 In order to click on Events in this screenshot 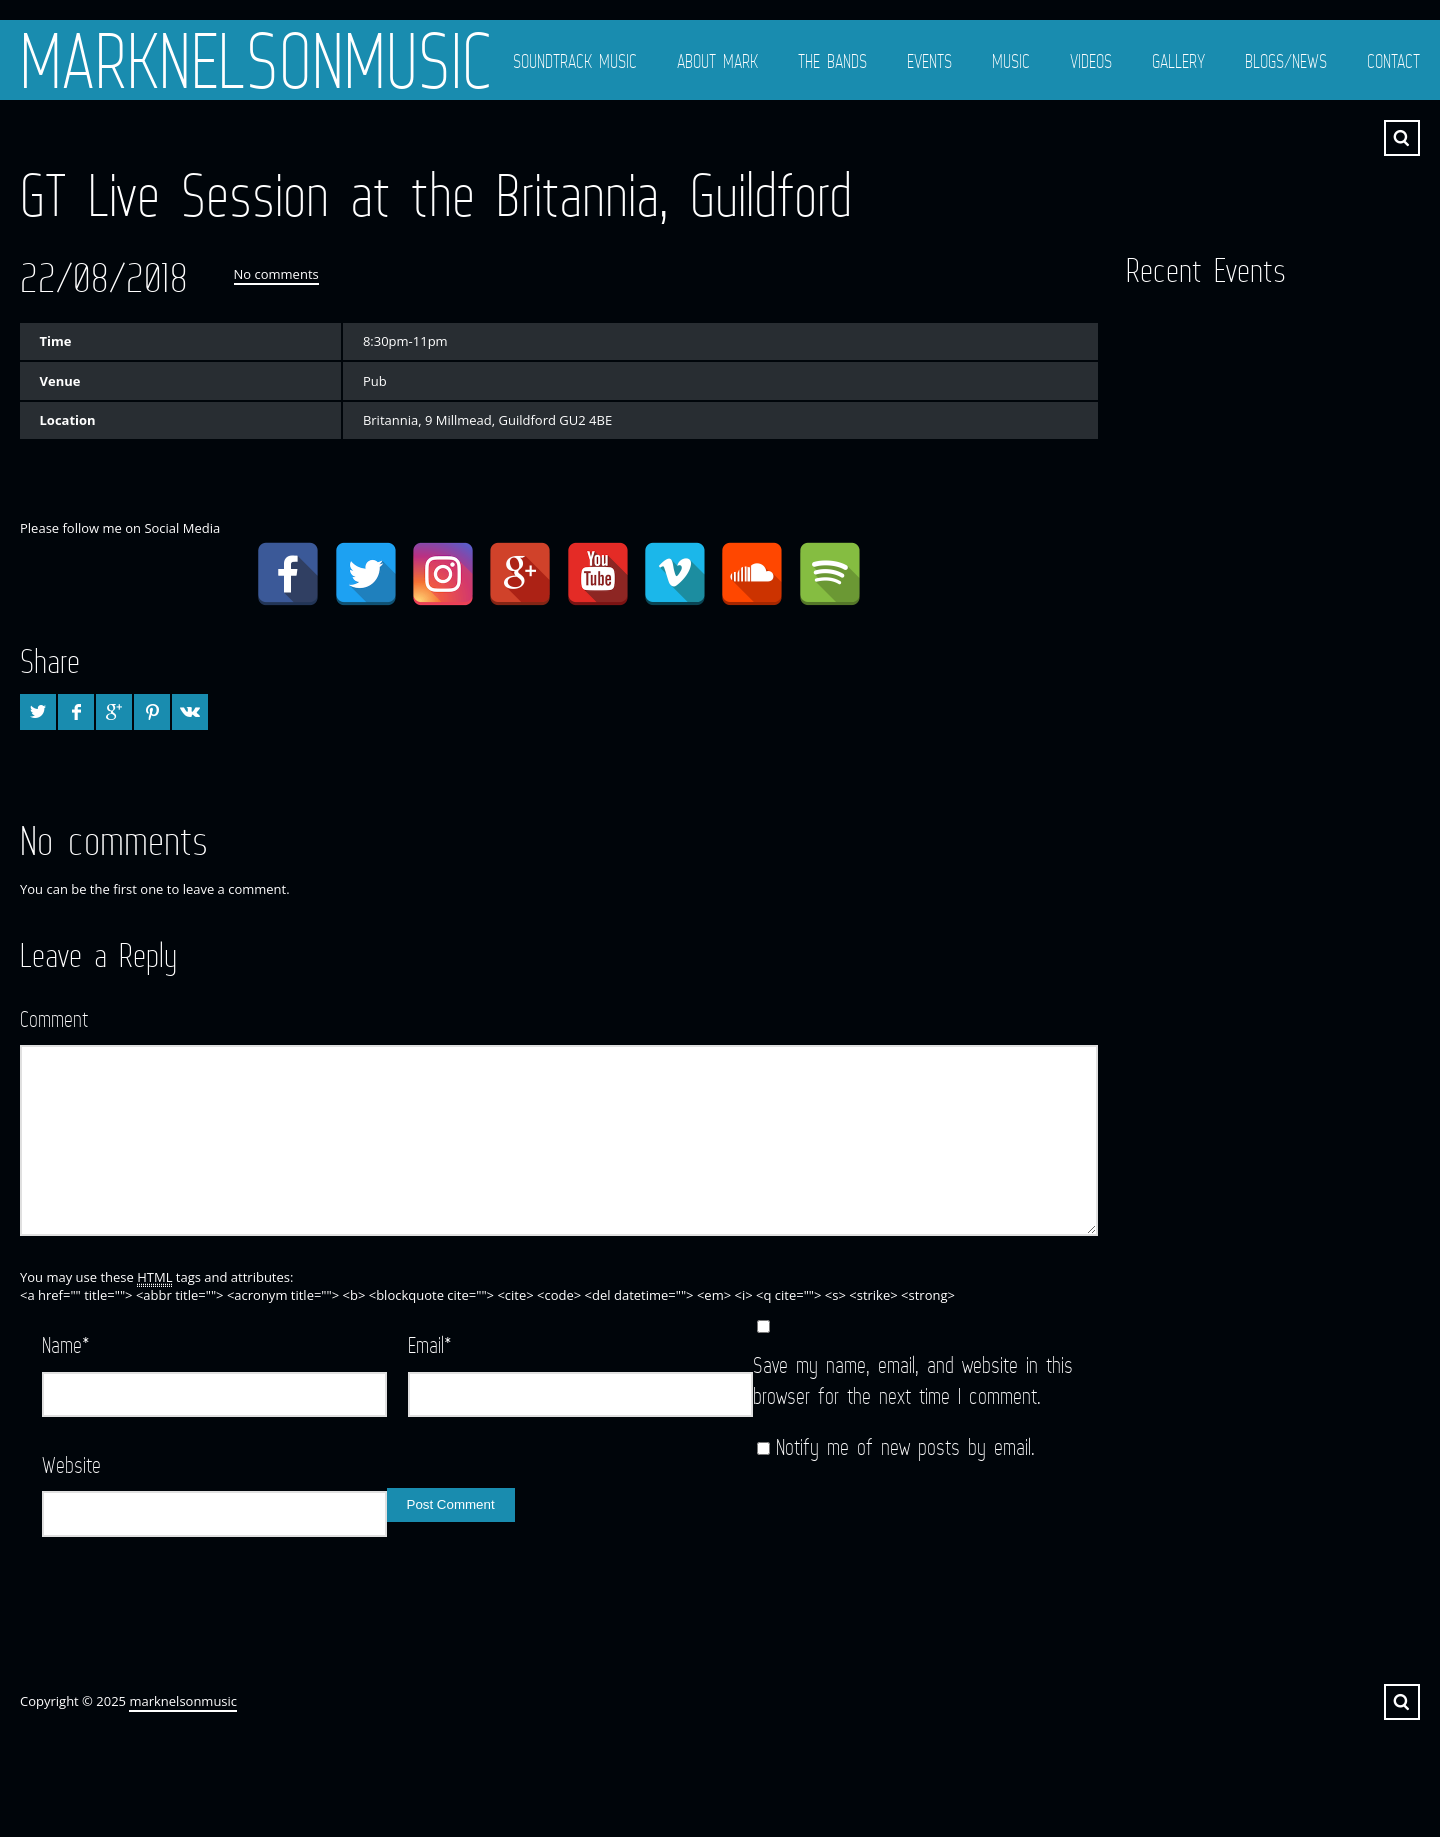, I will do `click(929, 61)`.